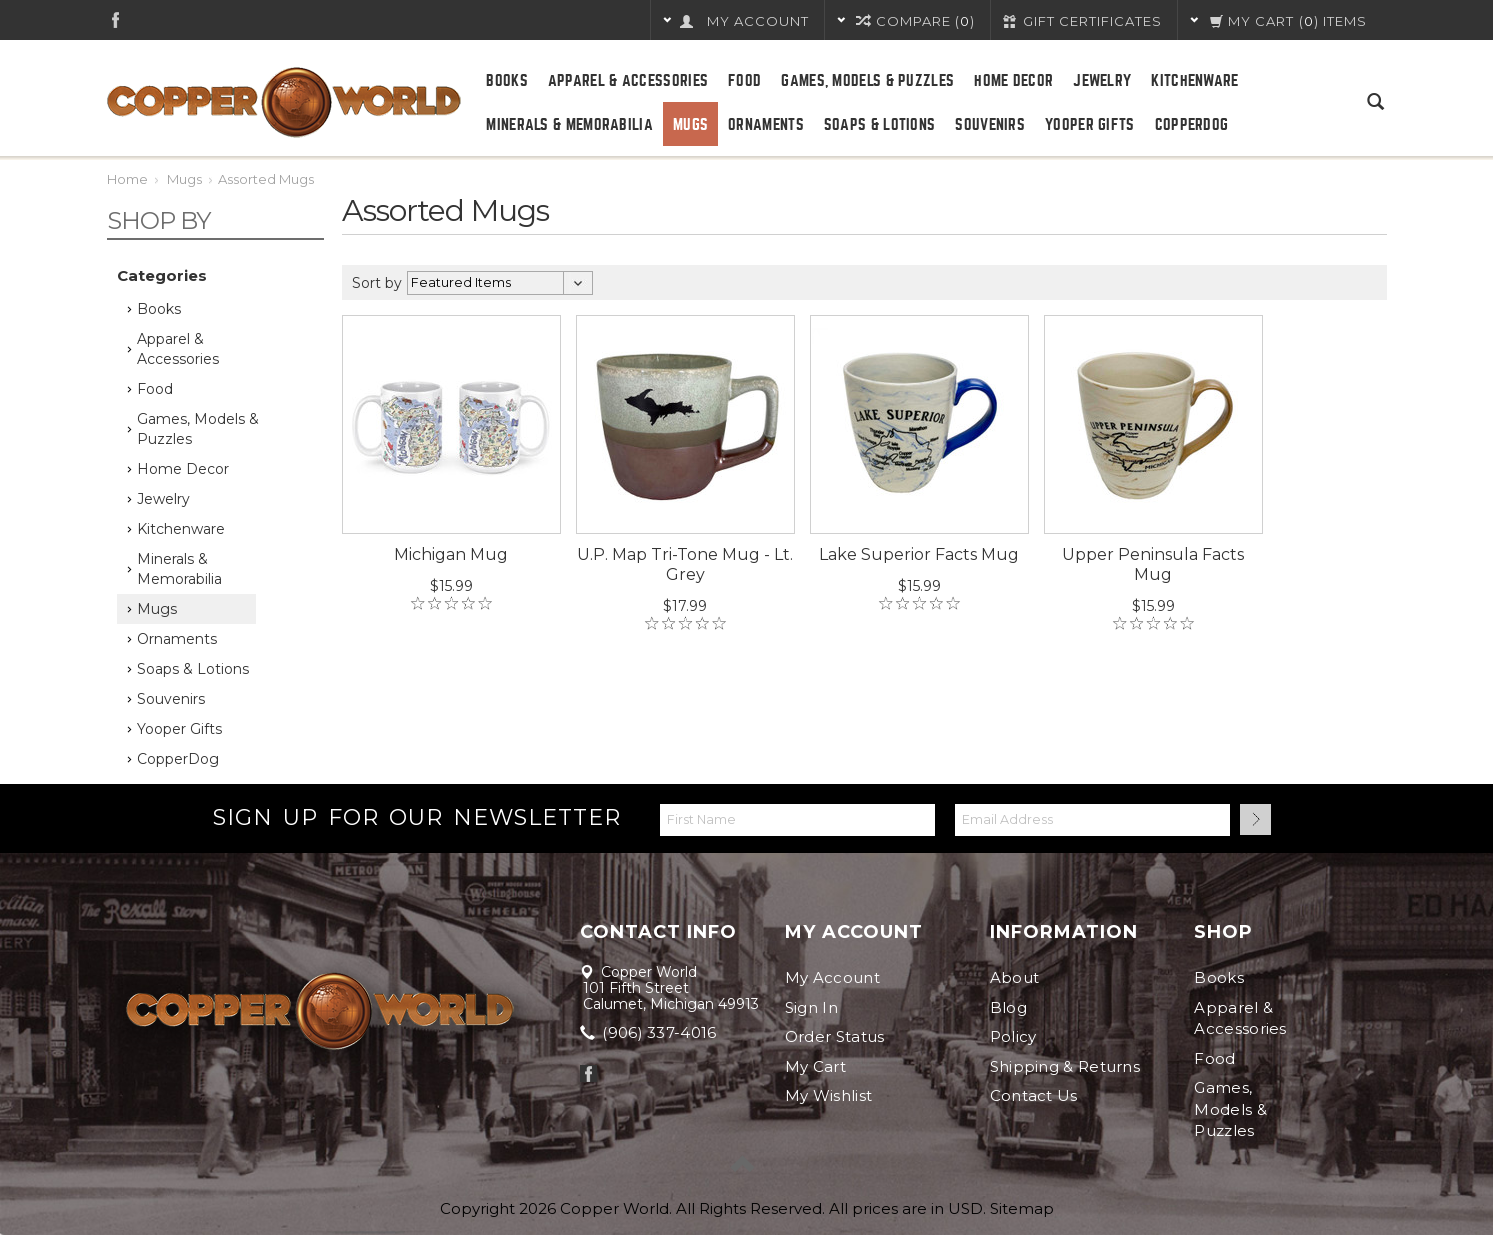 The height and width of the screenshot is (1235, 1493). What do you see at coordinates (919, 554) in the screenshot?
I see `Lake Superior Facts Mug` at bounding box center [919, 554].